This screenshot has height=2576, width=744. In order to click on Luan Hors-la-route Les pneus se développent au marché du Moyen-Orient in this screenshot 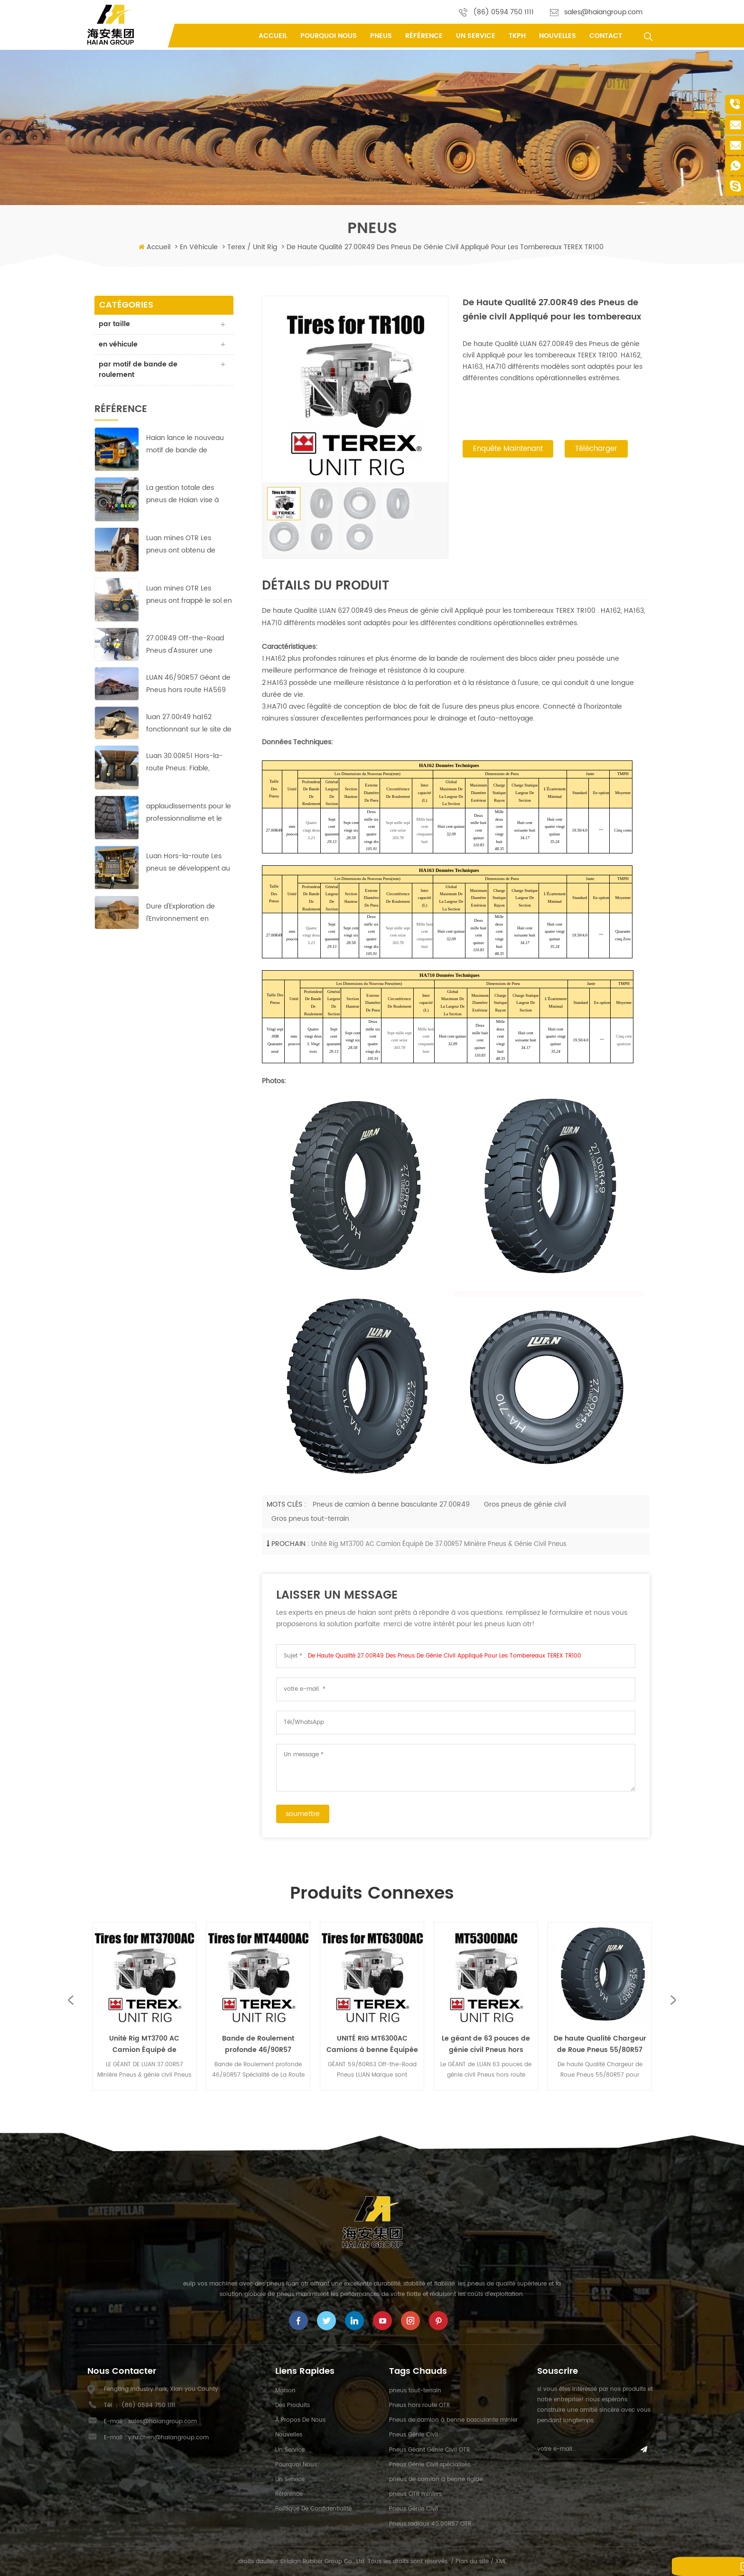, I will do `click(188, 864)`.